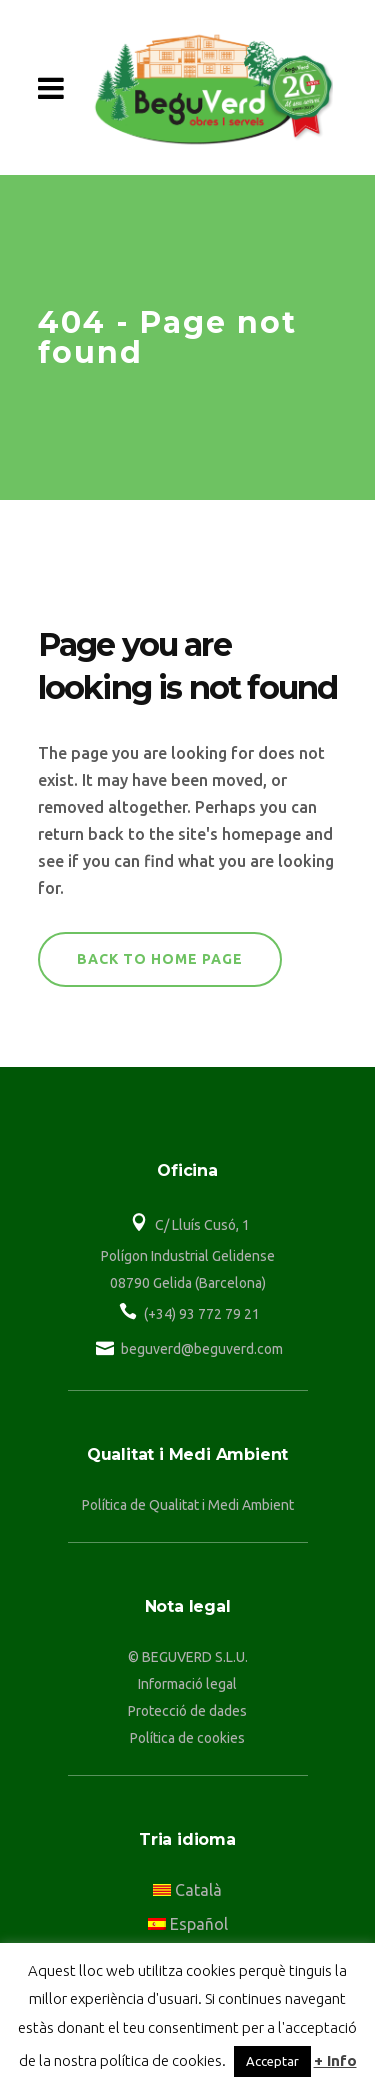 This screenshot has width=375, height=2089. I want to click on Español, so click(188, 1924).